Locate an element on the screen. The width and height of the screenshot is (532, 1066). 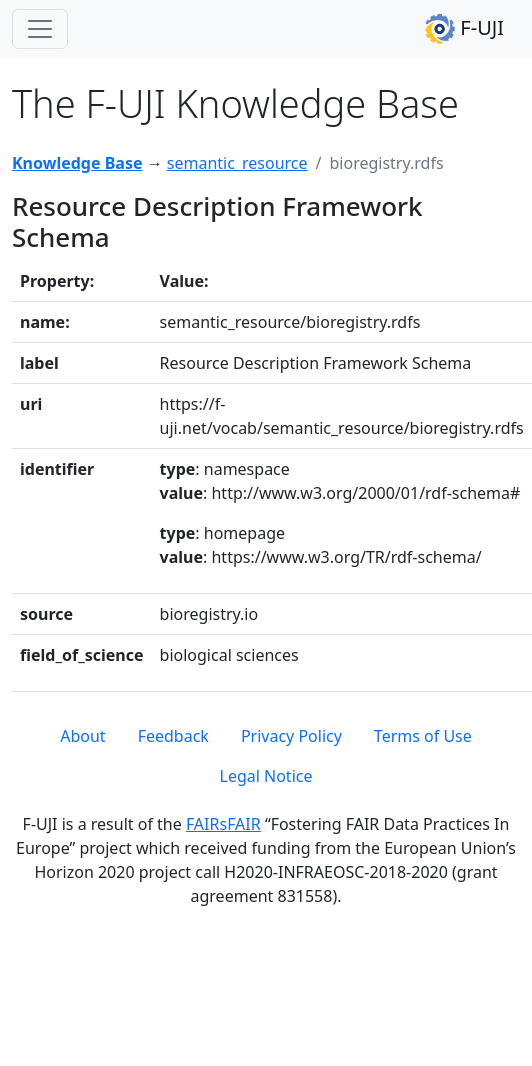
Legal Notice is located at coordinates (266, 776).